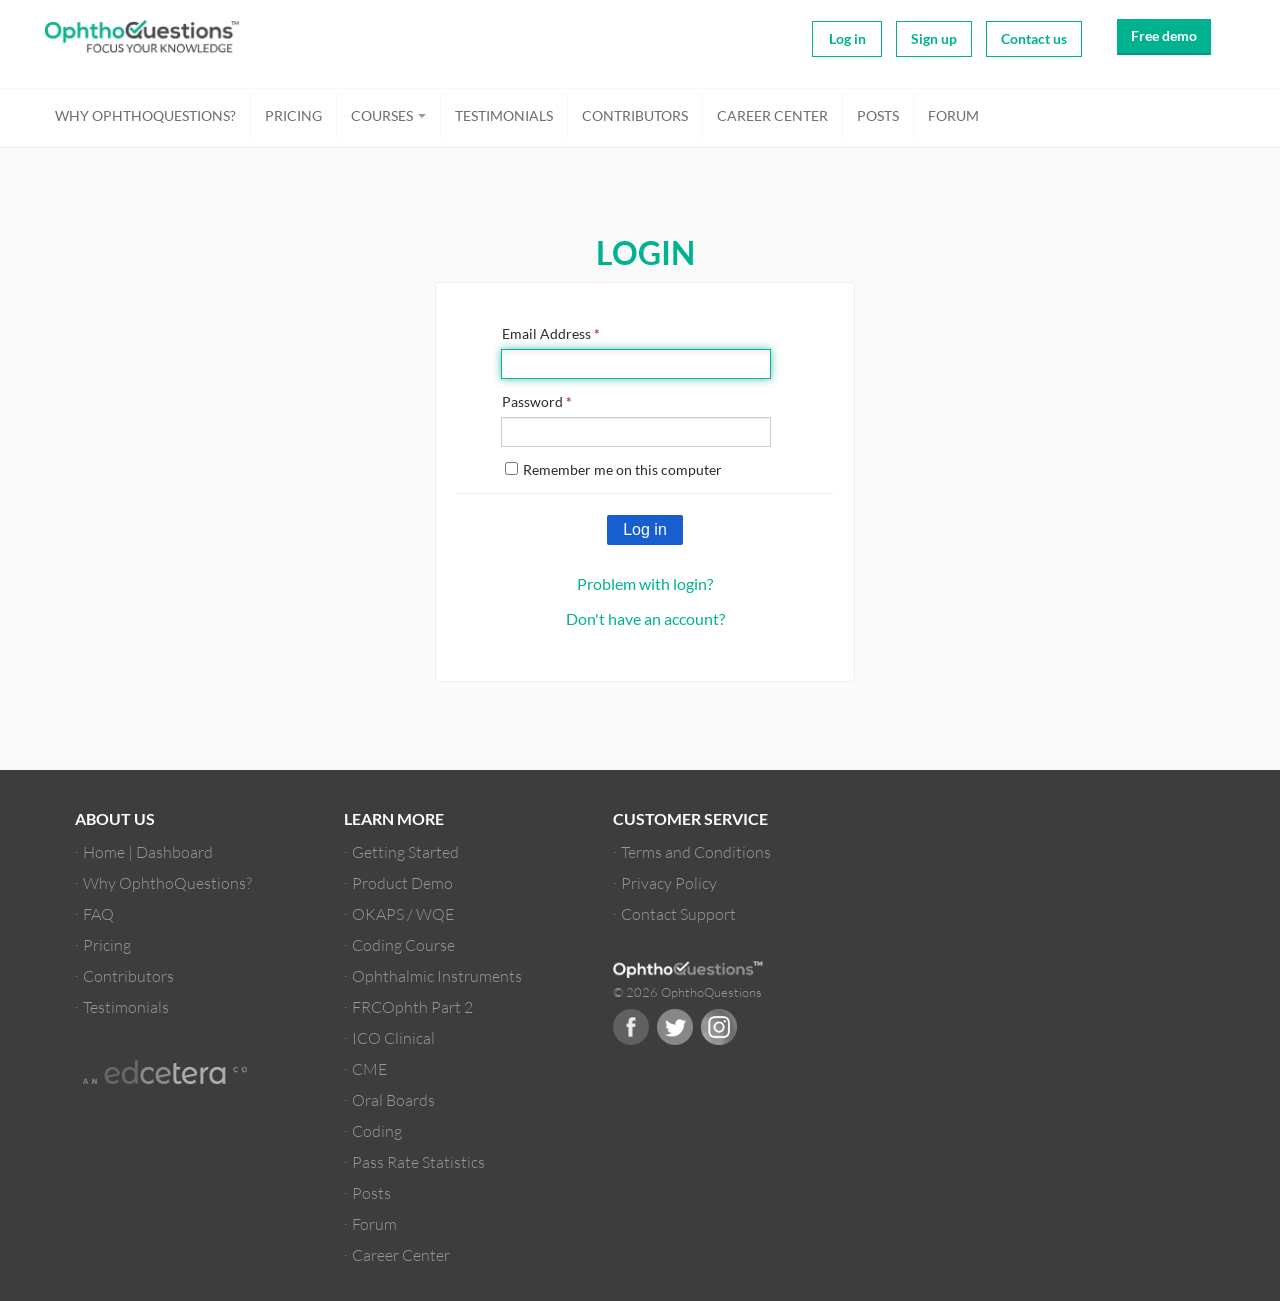  I want to click on Product Demo, so click(402, 882).